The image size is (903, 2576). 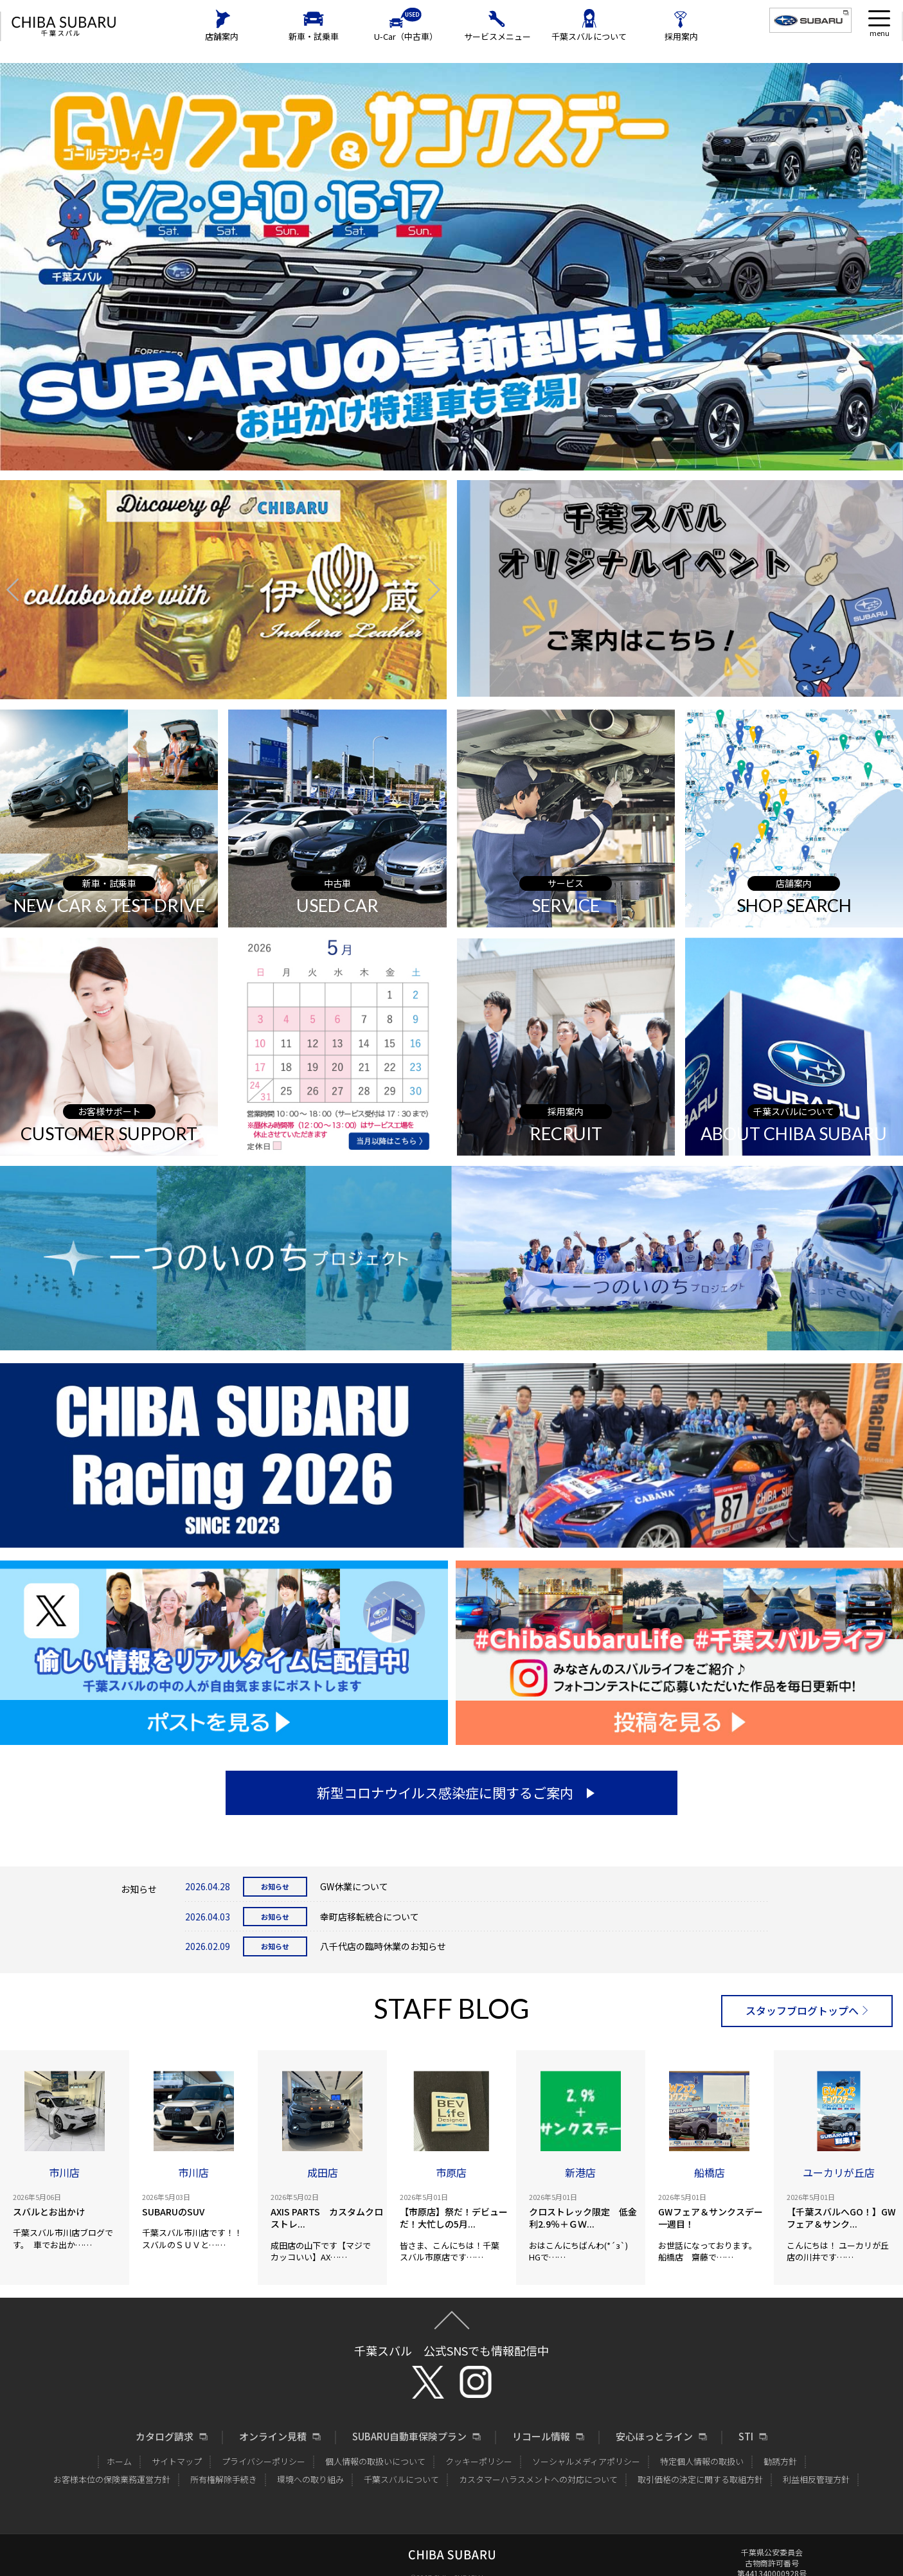 What do you see at coordinates (702, 2461) in the screenshot?
I see `特定個人情報の取扱い` at bounding box center [702, 2461].